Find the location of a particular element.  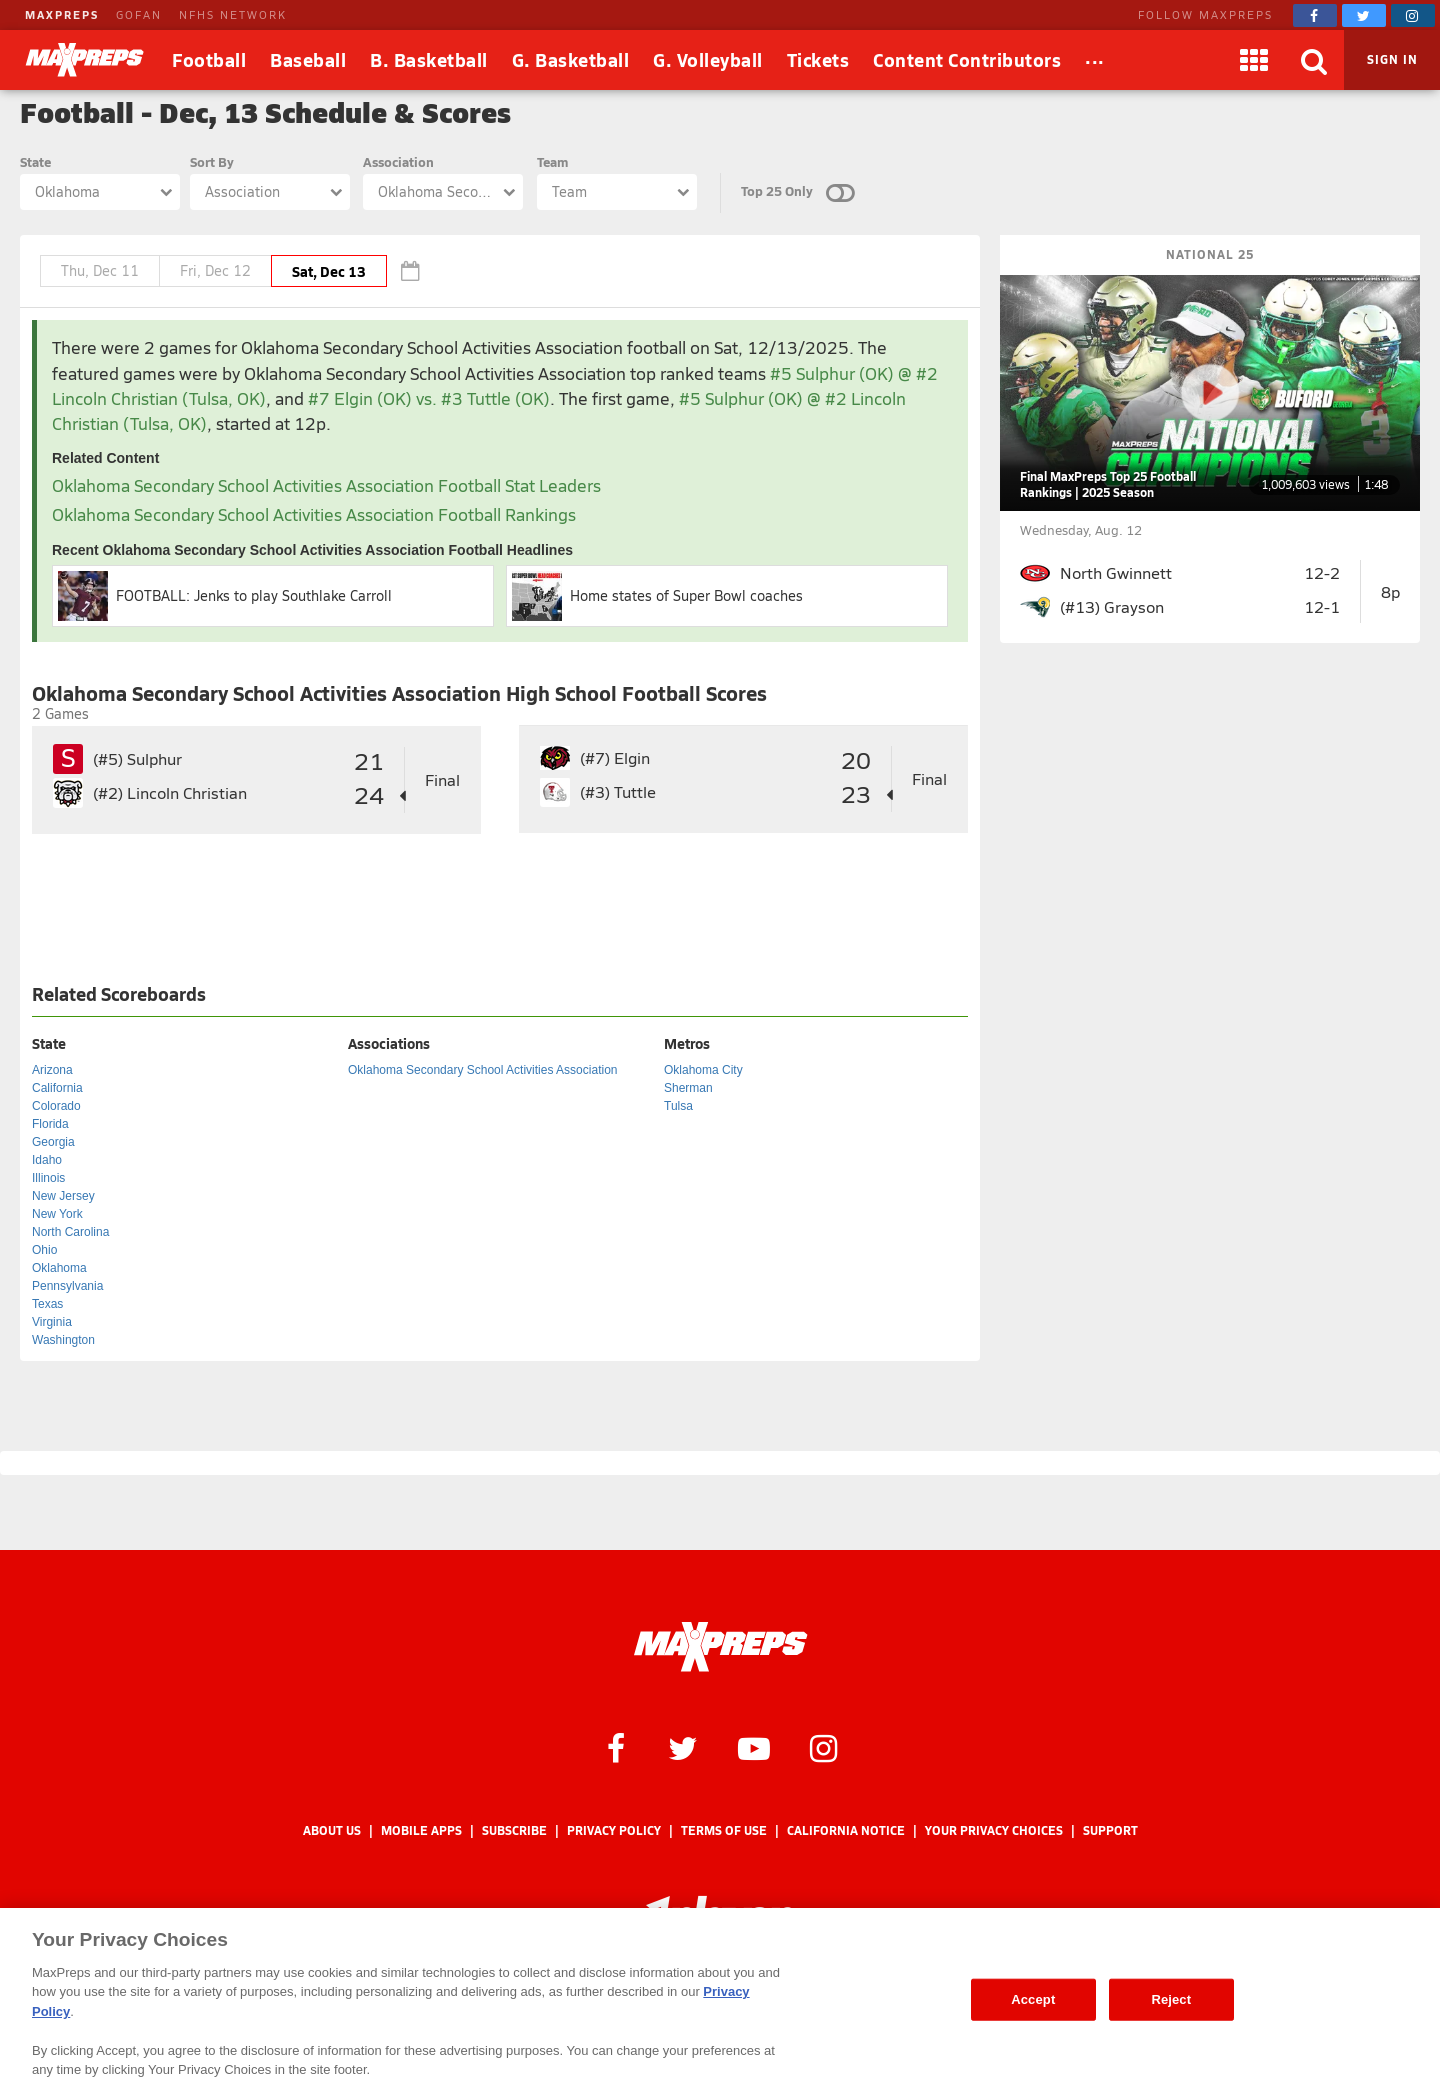

Pennsylvania is located at coordinates (67, 1286).